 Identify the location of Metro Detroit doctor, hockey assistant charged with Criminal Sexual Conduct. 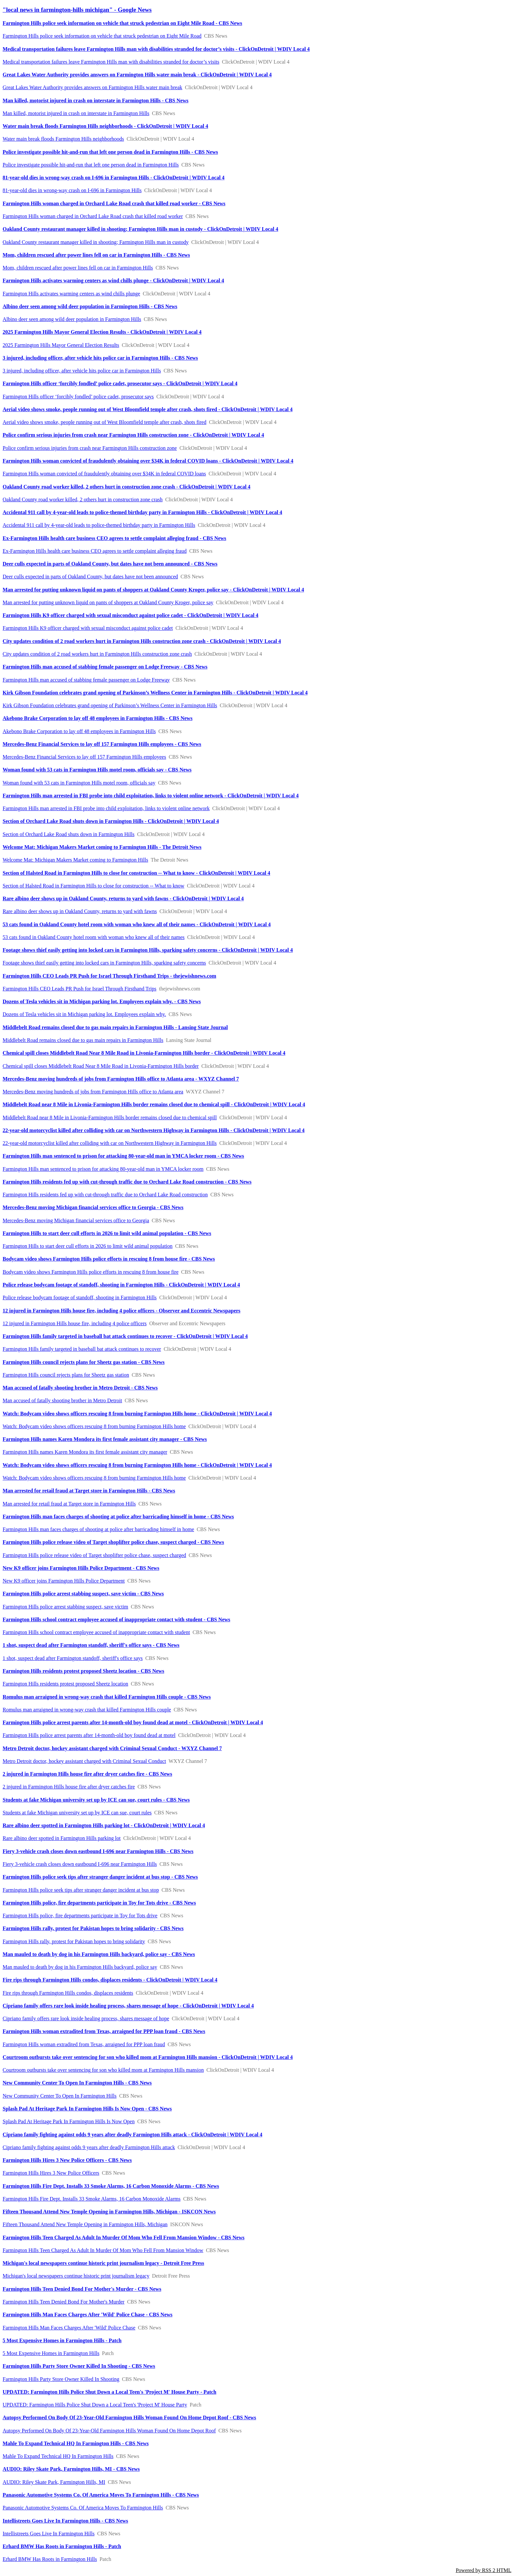
(84, 1761).